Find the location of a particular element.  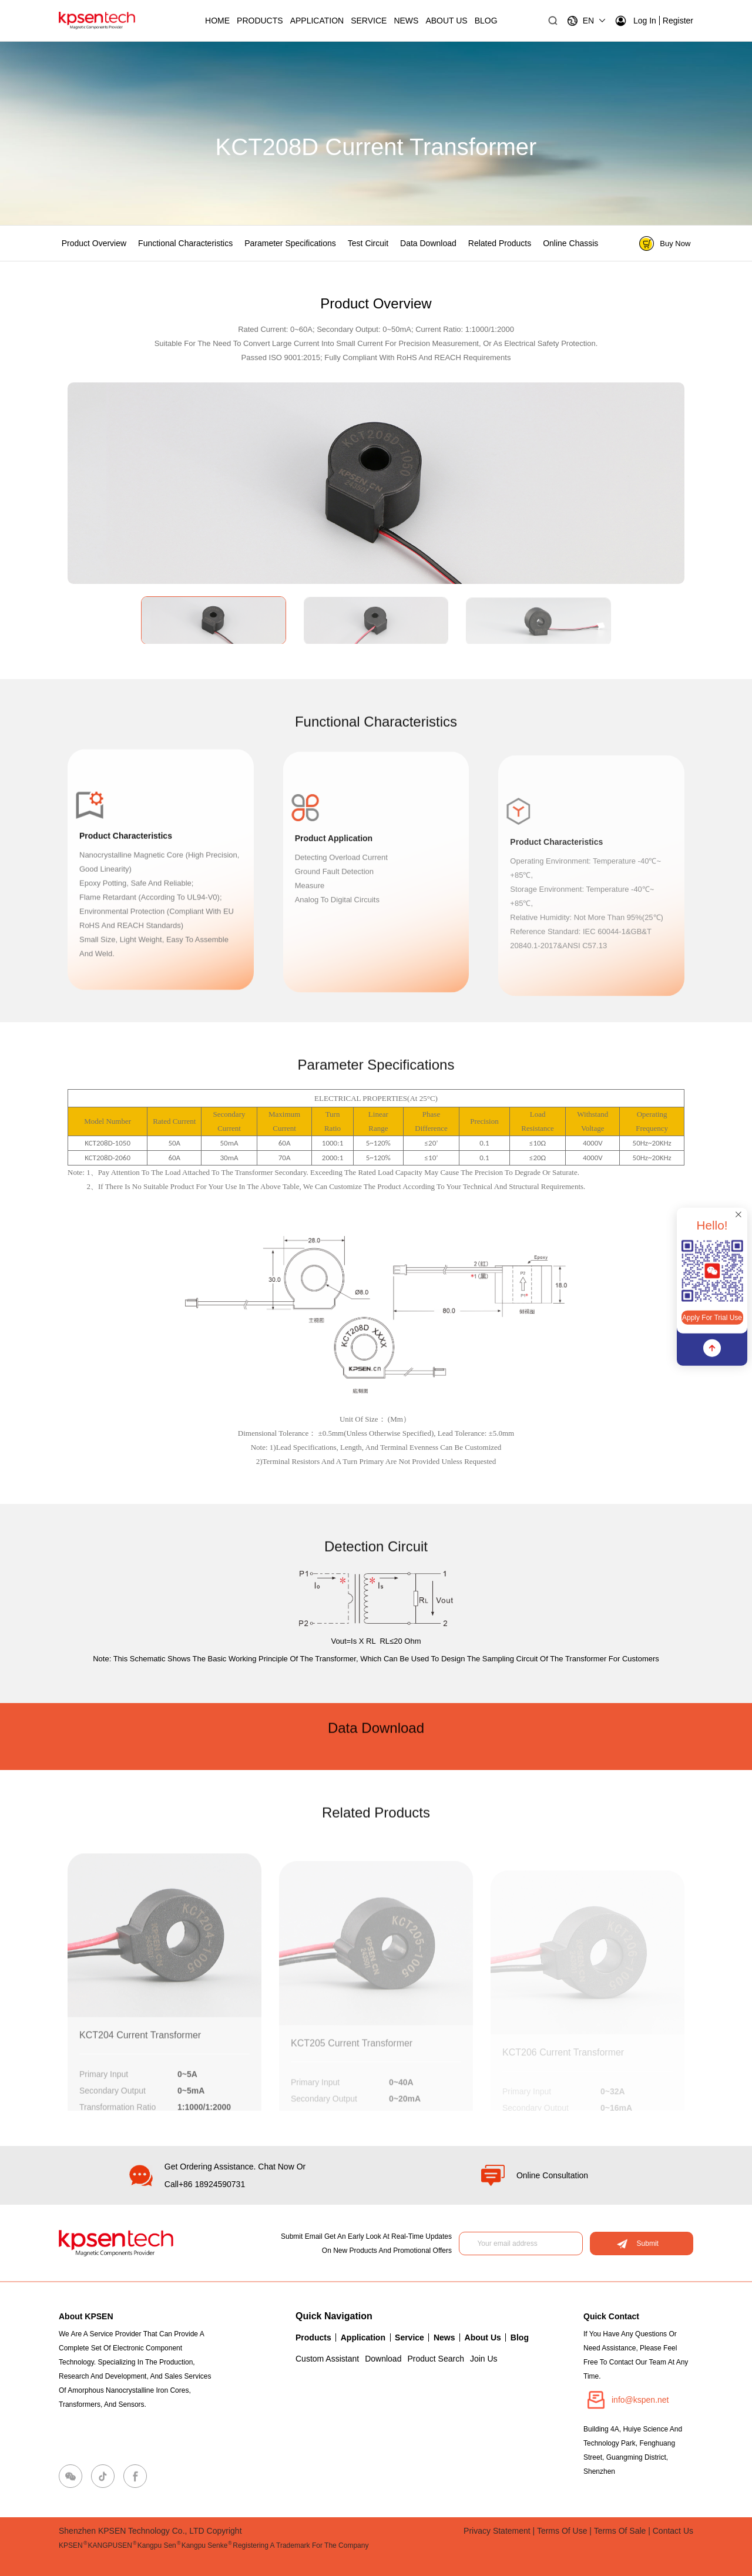

Blog is located at coordinates (520, 2337).